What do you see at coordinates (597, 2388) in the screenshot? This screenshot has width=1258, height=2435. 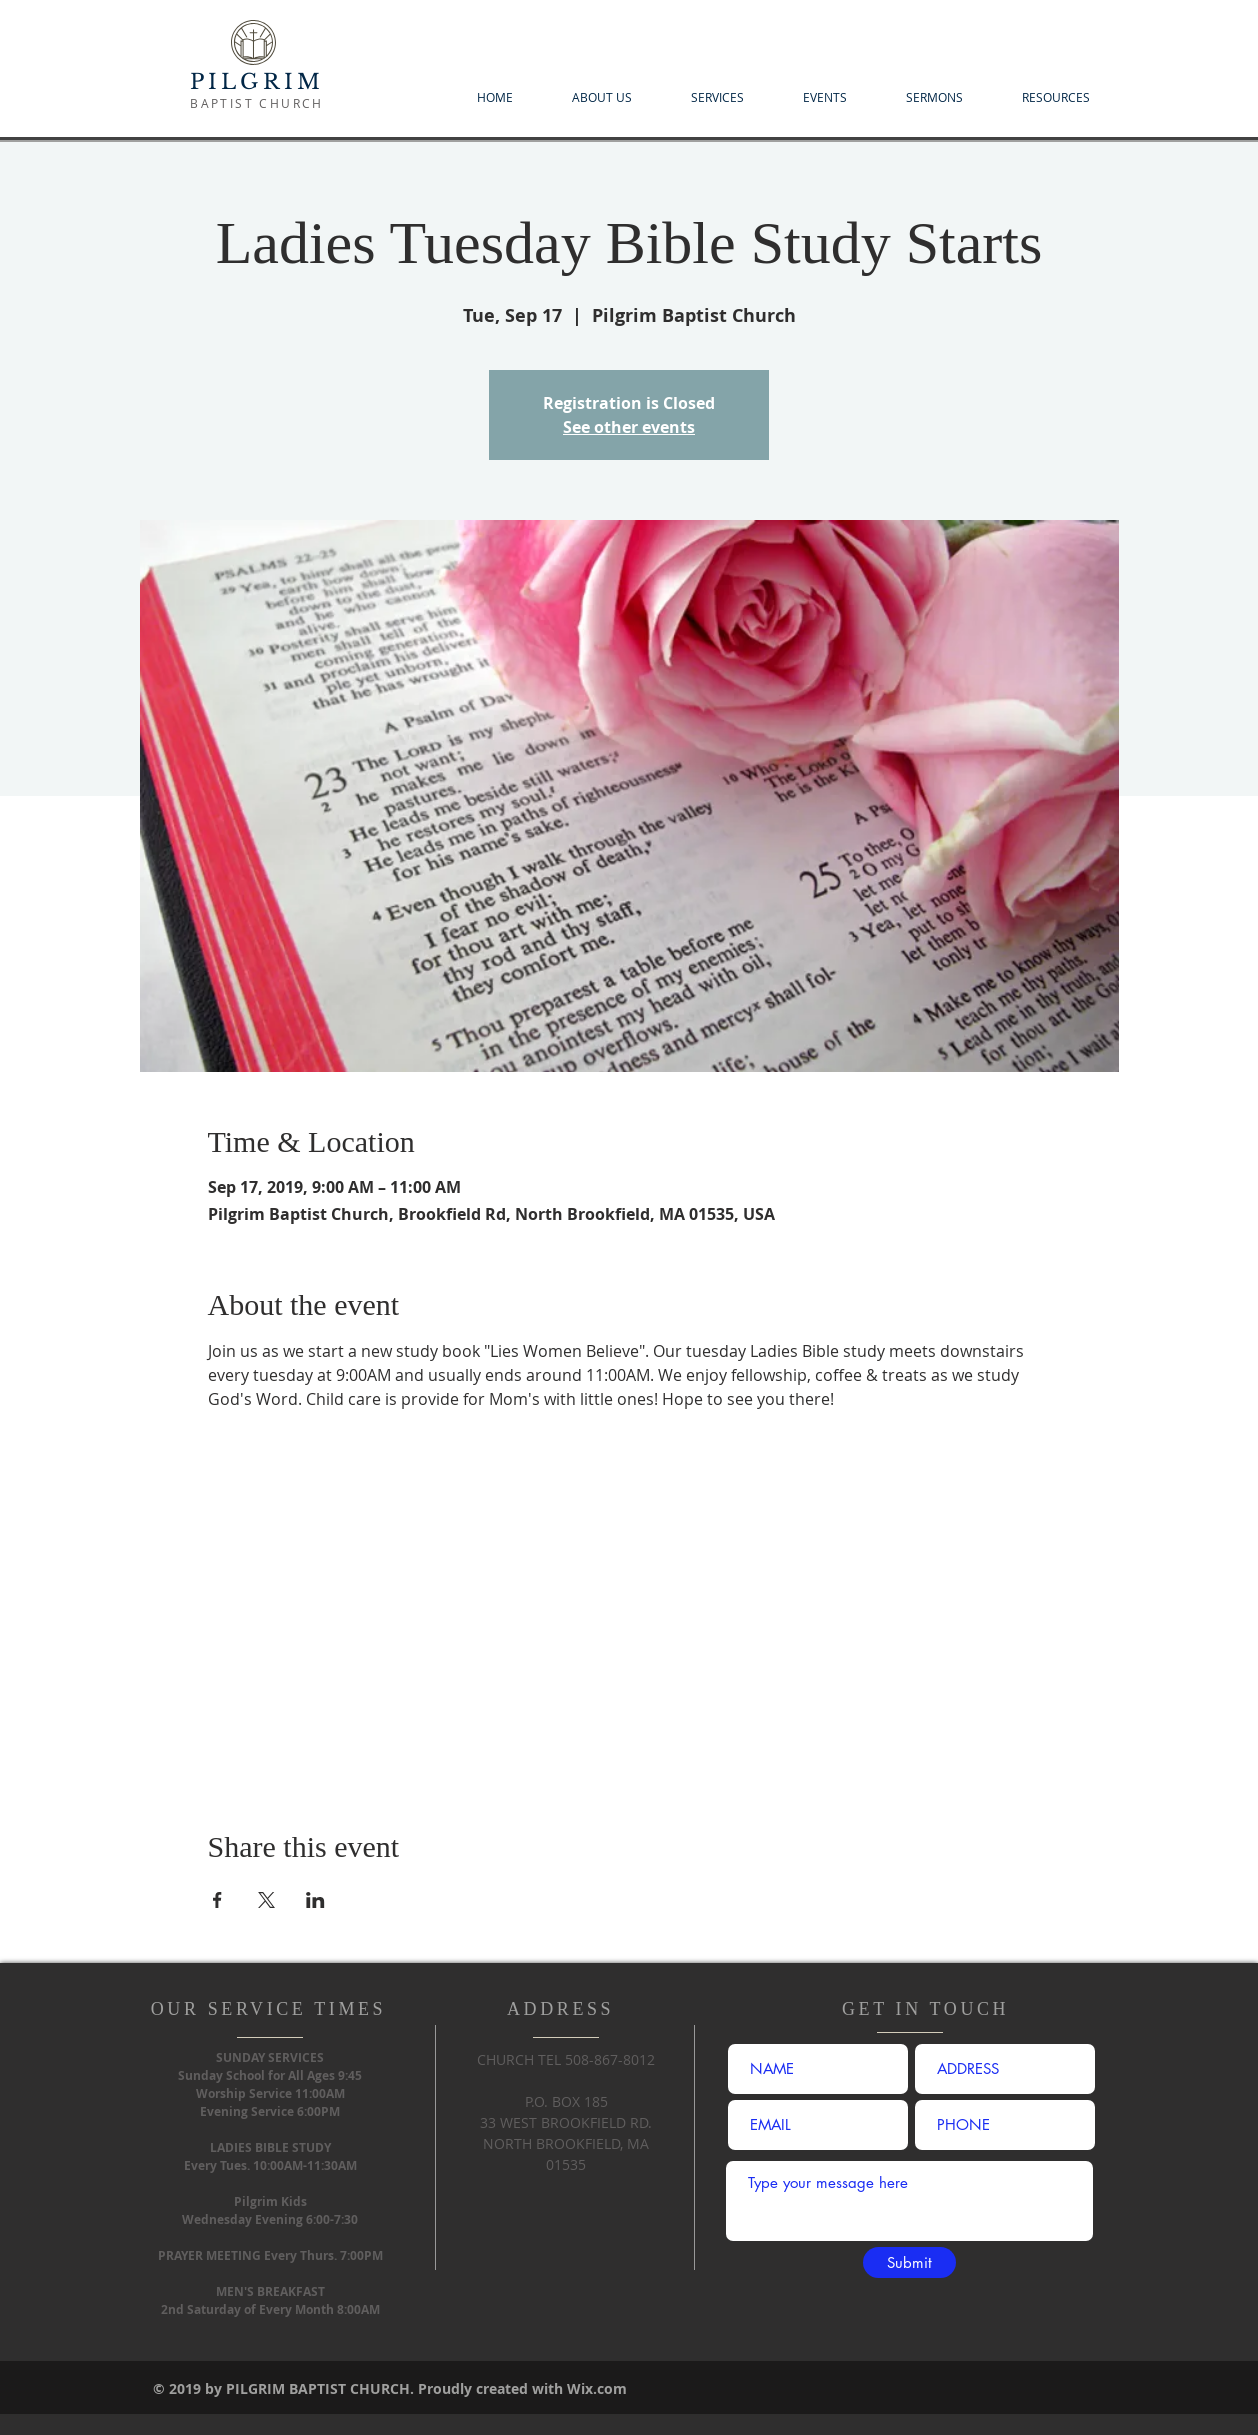 I see `Wix.com` at bounding box center [597, 2388].